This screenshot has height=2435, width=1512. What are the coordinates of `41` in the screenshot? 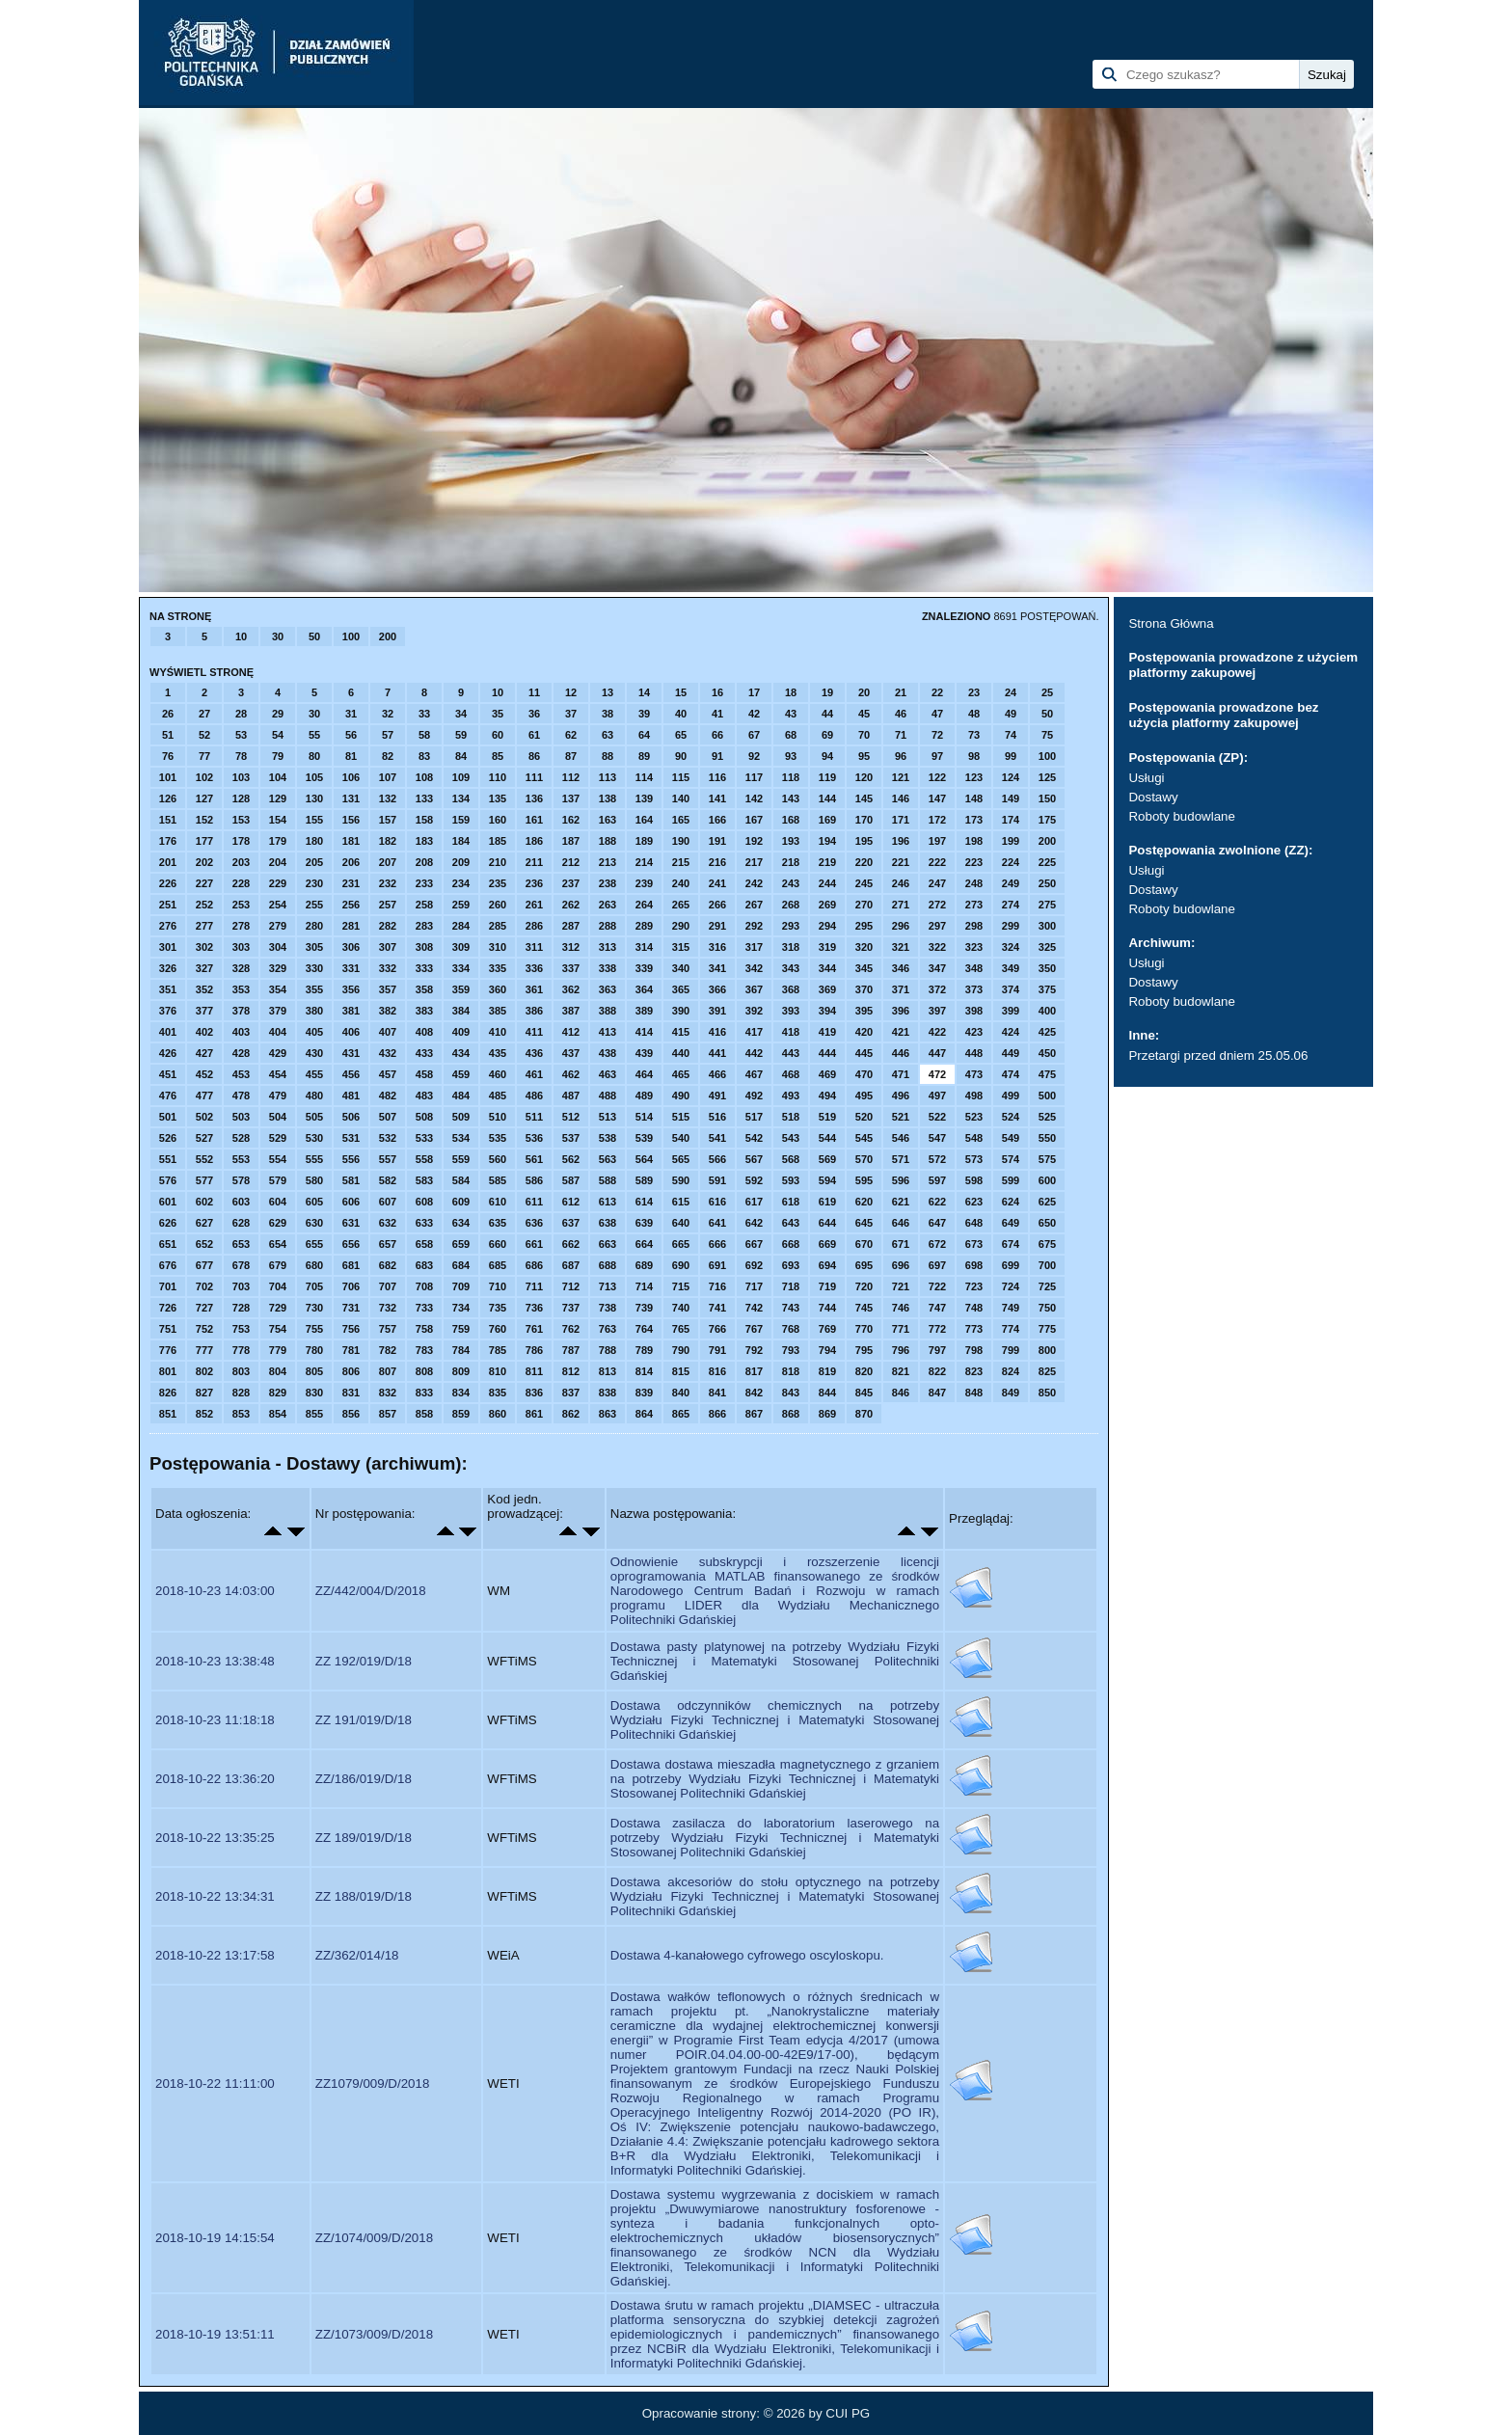 It's located at (717, 713).